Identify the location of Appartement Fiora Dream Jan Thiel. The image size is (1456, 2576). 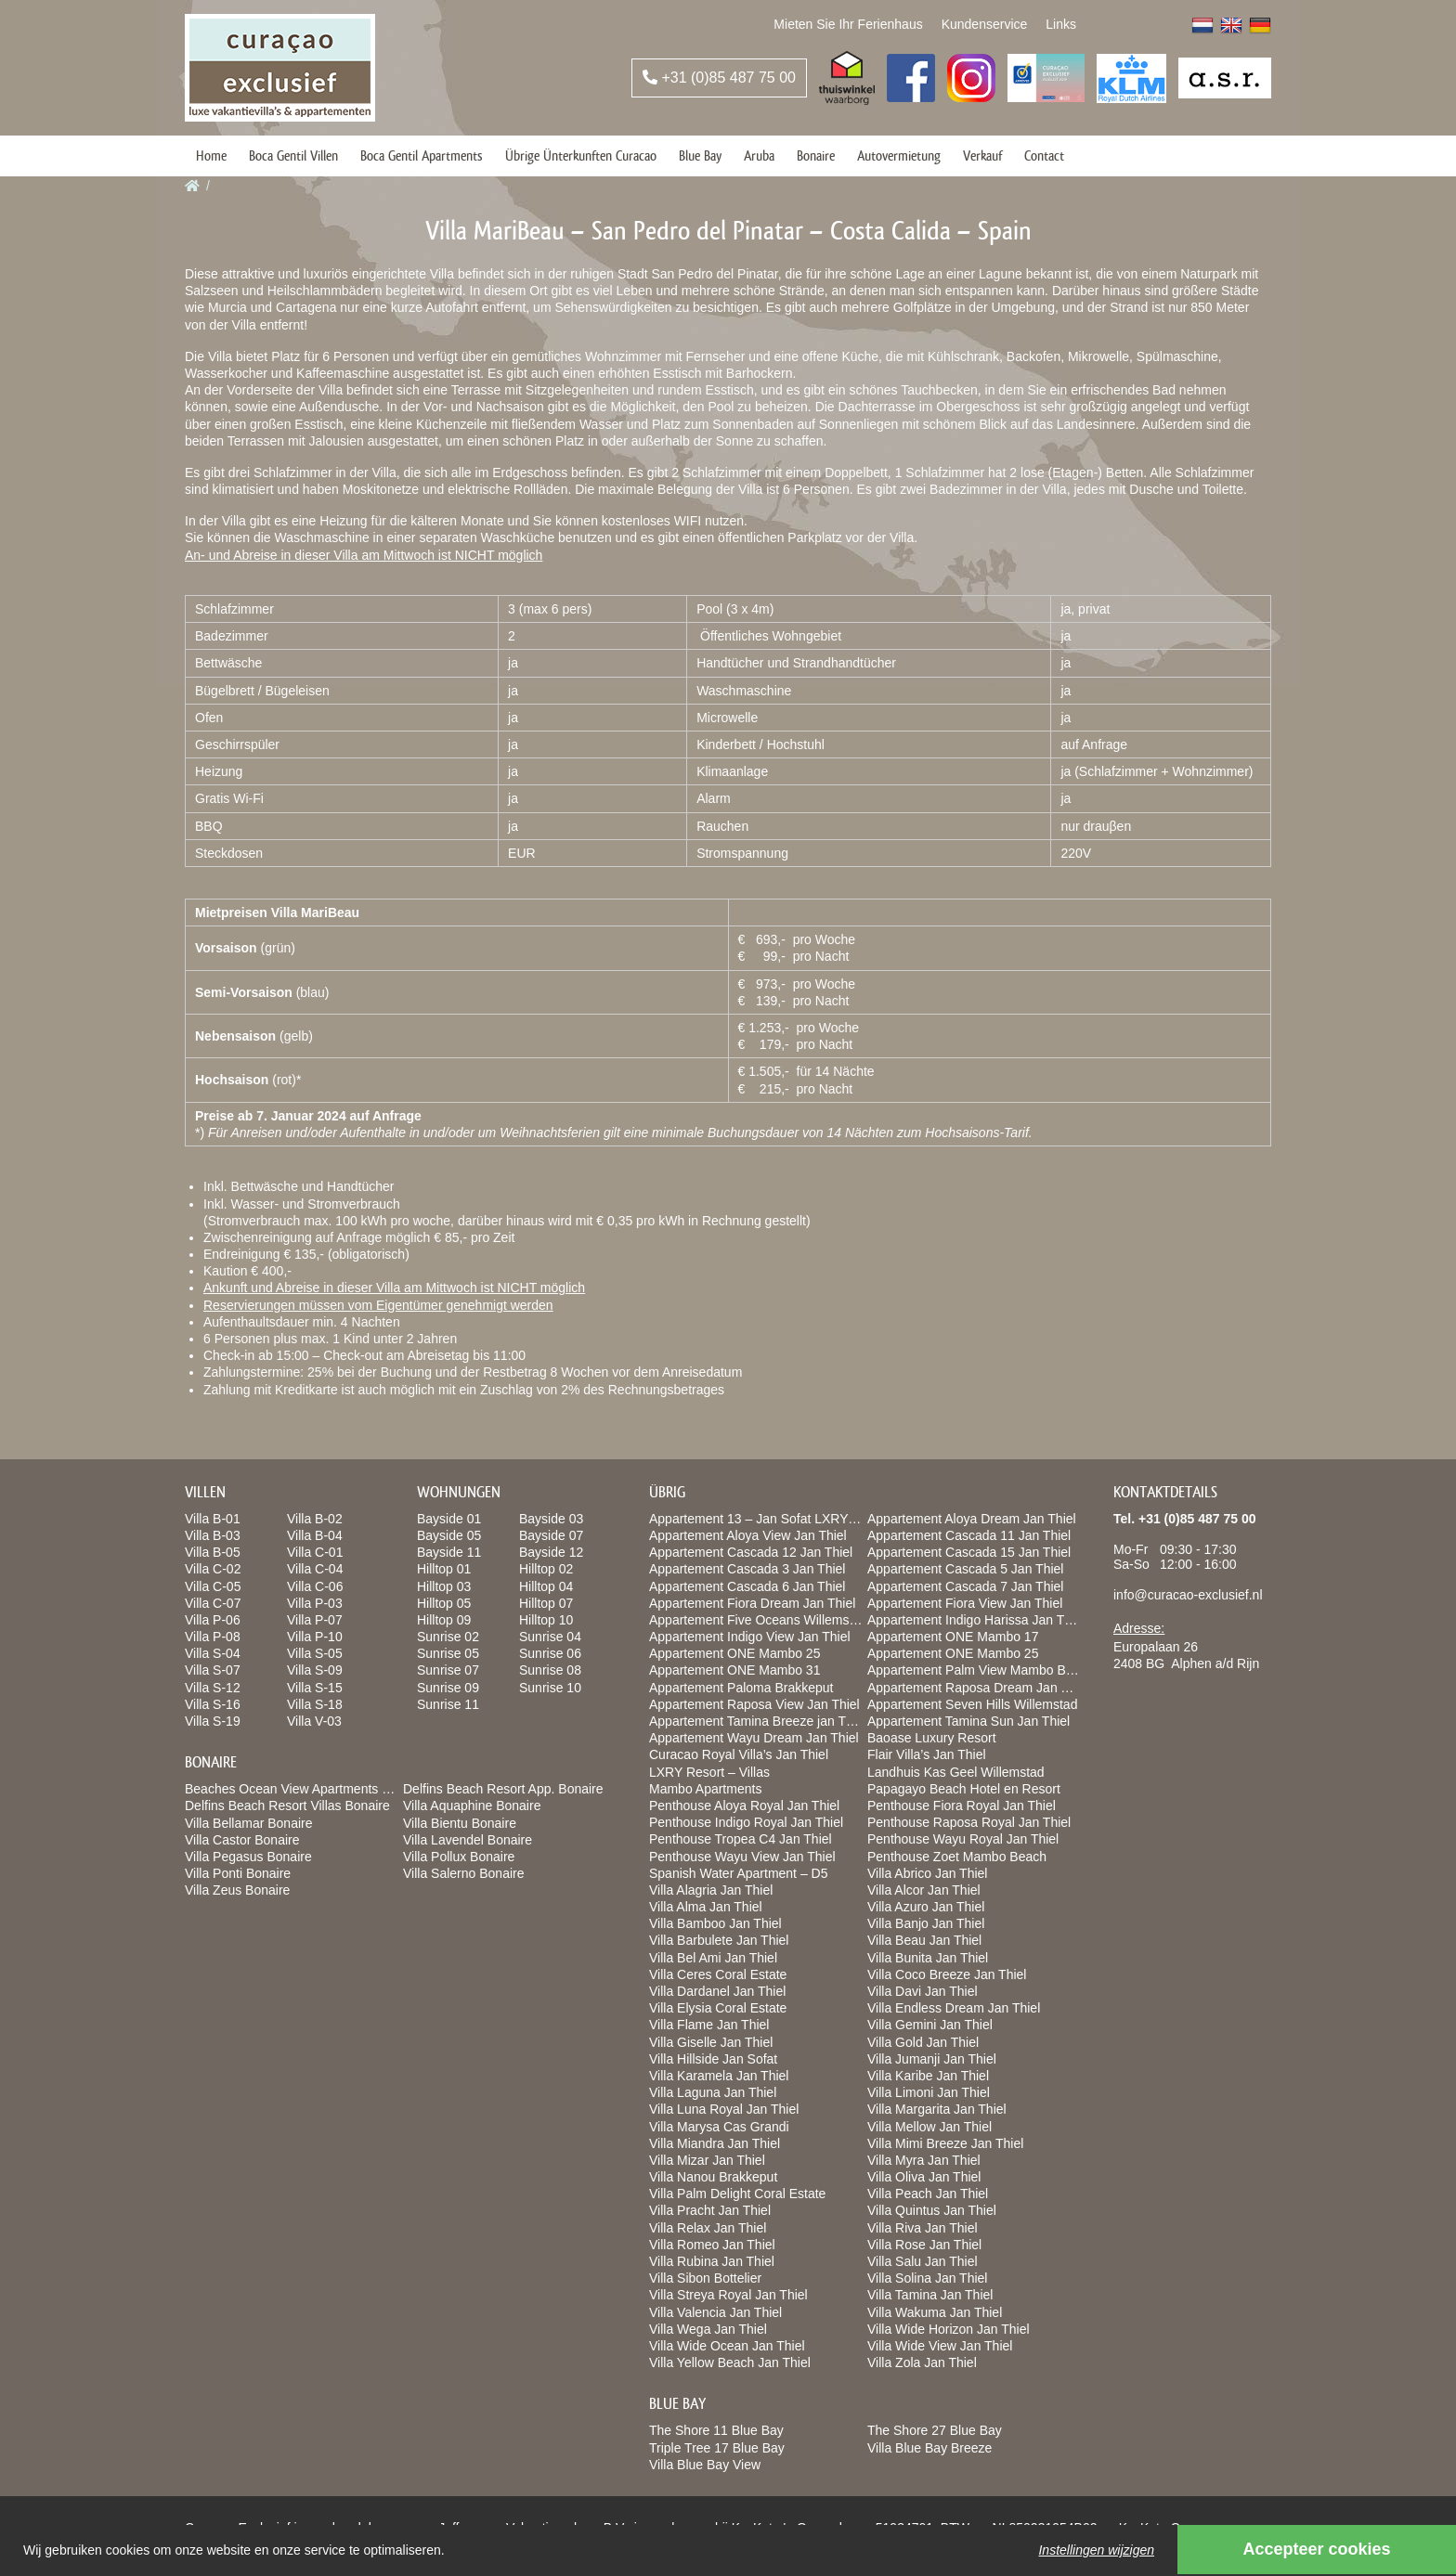
(752, 1603).